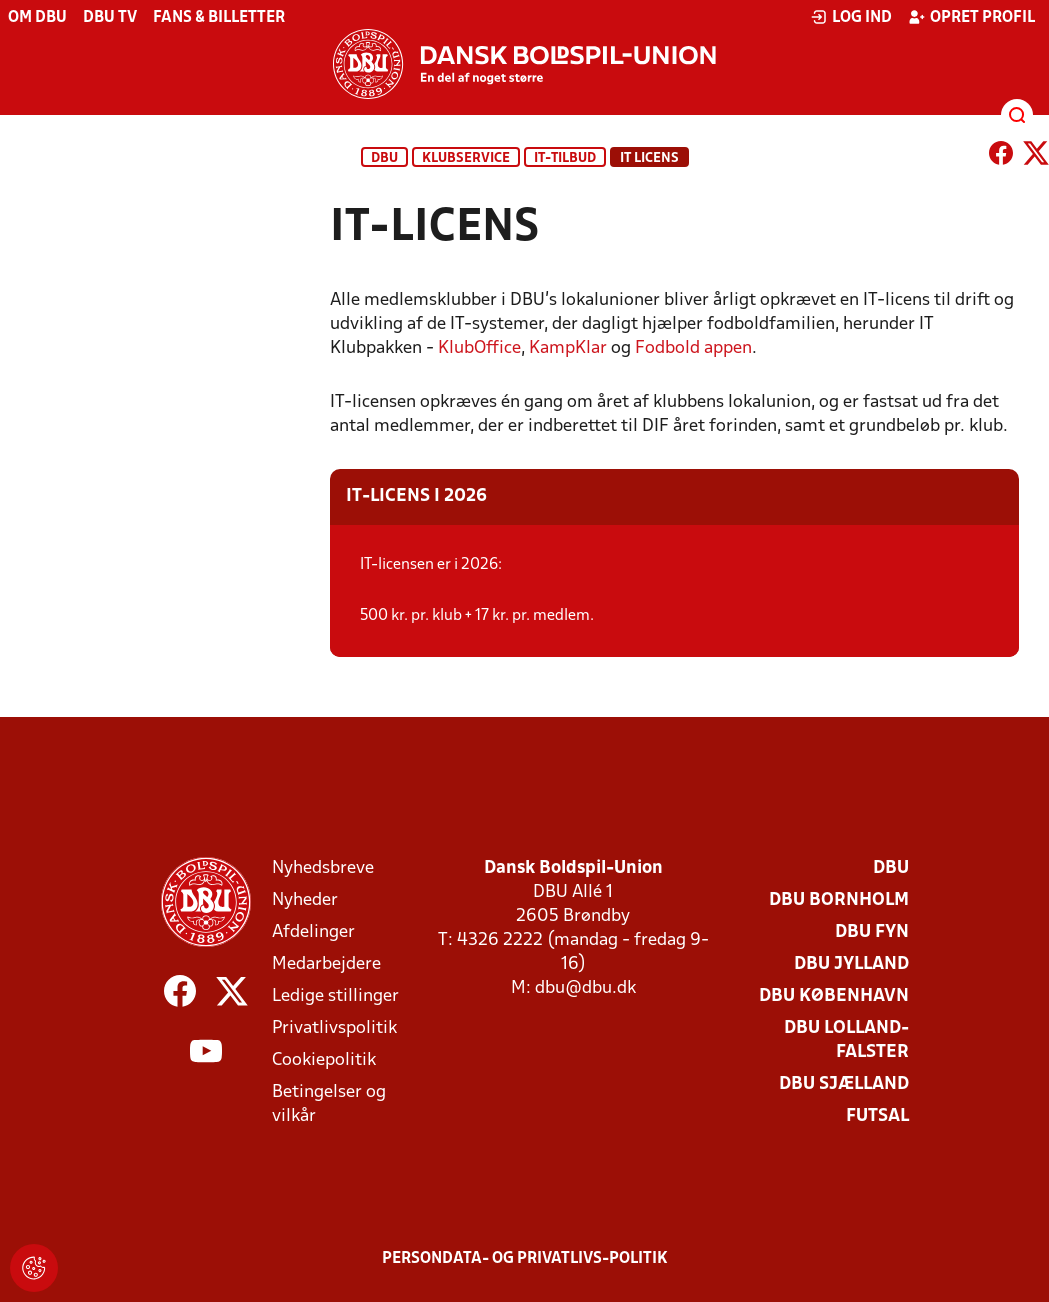 This screenshot has width=1049, height=1302. Describe the element at coordinates (839, 900) in the screenshot. I see `DBU Bornholm` at that location.